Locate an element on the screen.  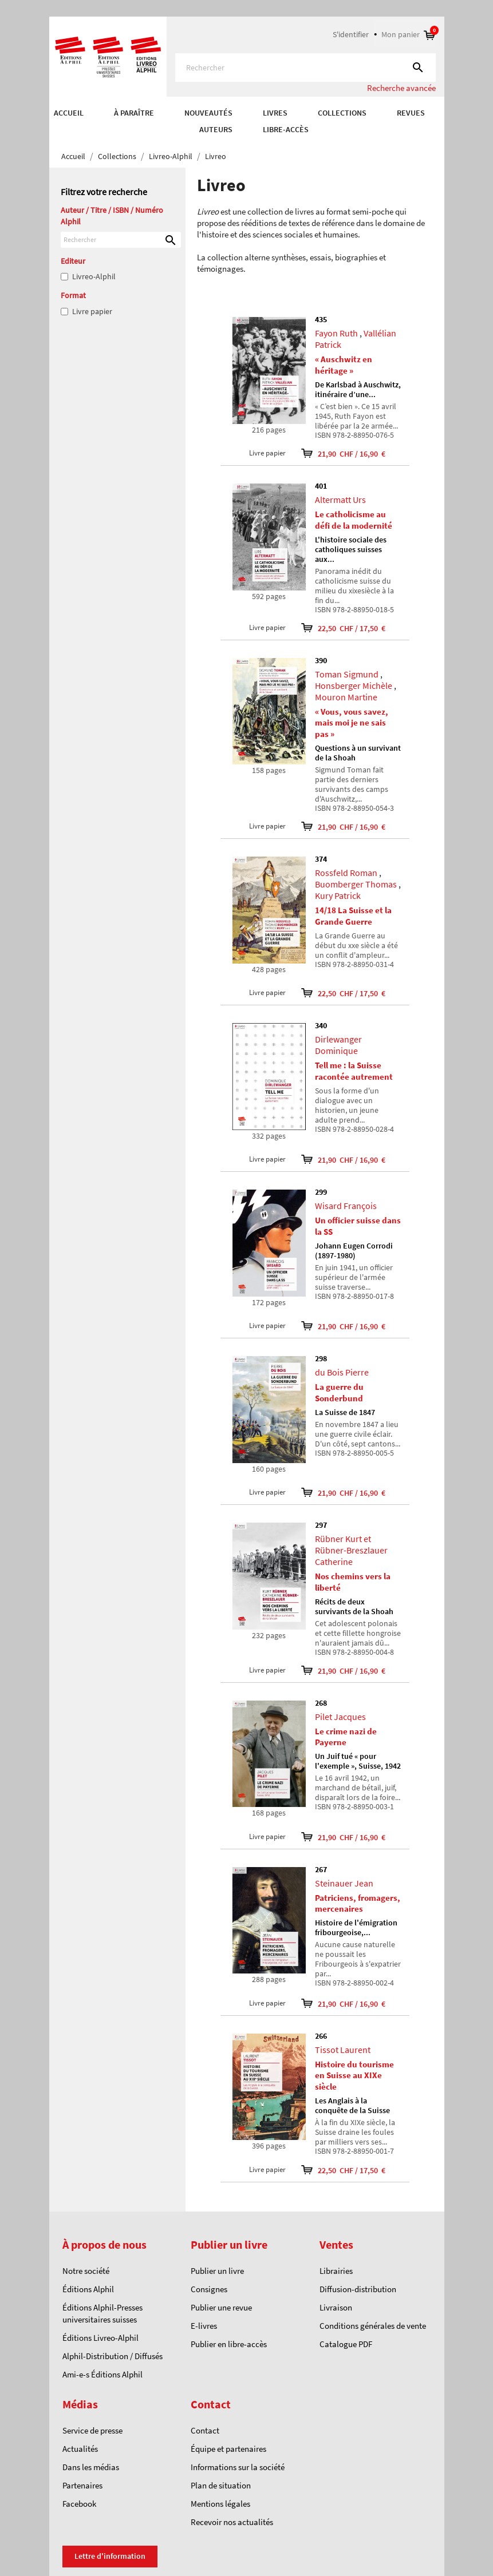
Facebook is located at coordinates (79, 2503).